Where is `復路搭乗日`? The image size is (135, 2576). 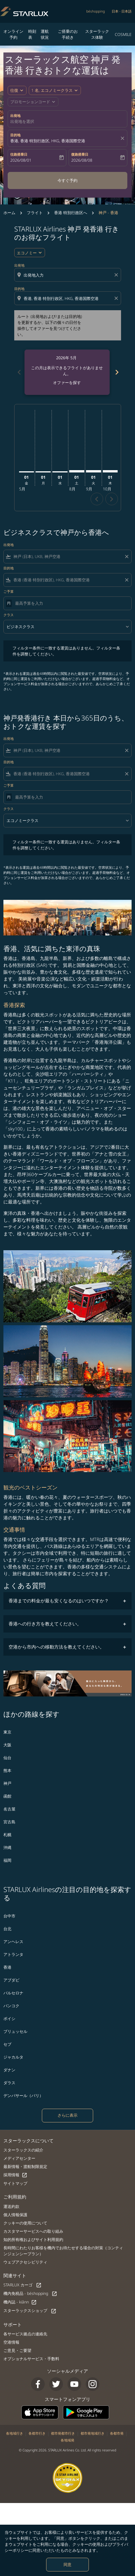
復路搭乗日 is located at coordinates (79, 154).